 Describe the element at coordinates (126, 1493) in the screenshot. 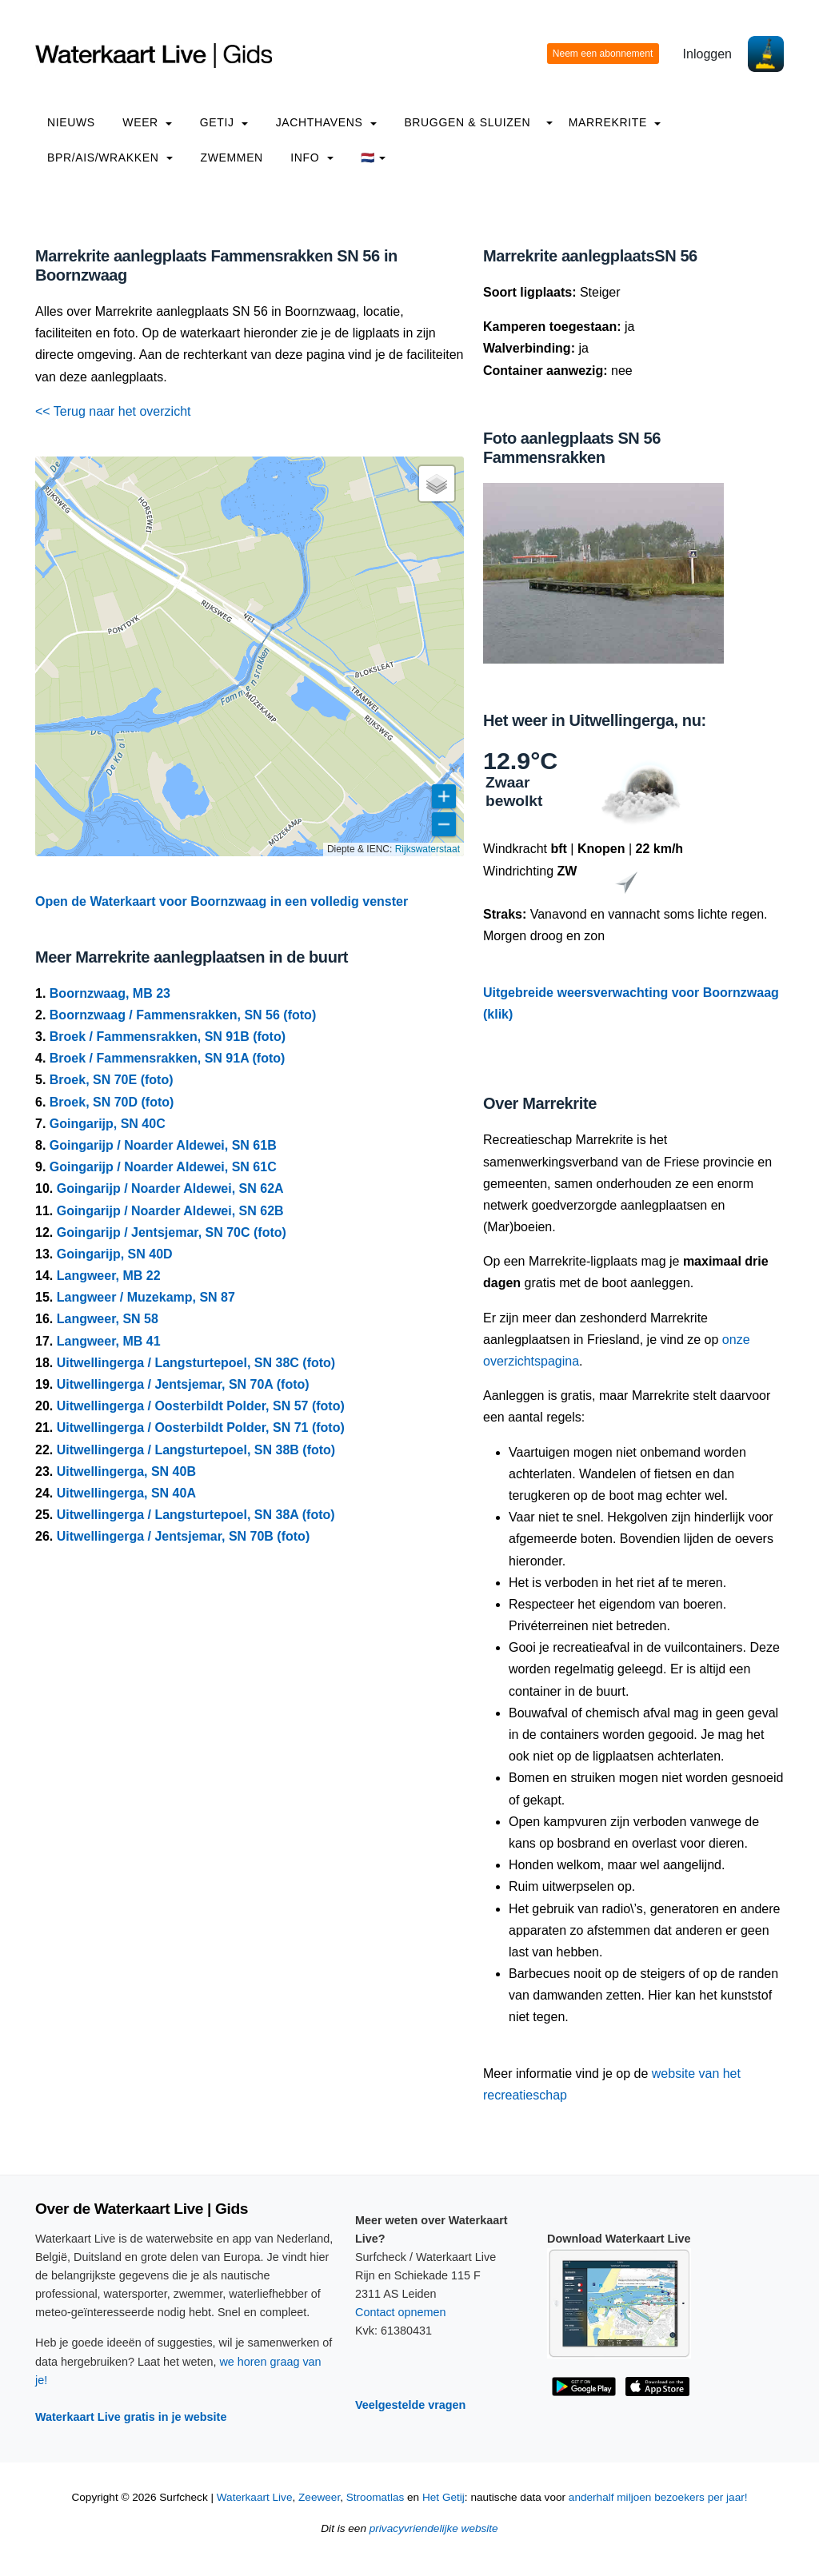

I see `Uitwellingerga, SN 40A` at that location.